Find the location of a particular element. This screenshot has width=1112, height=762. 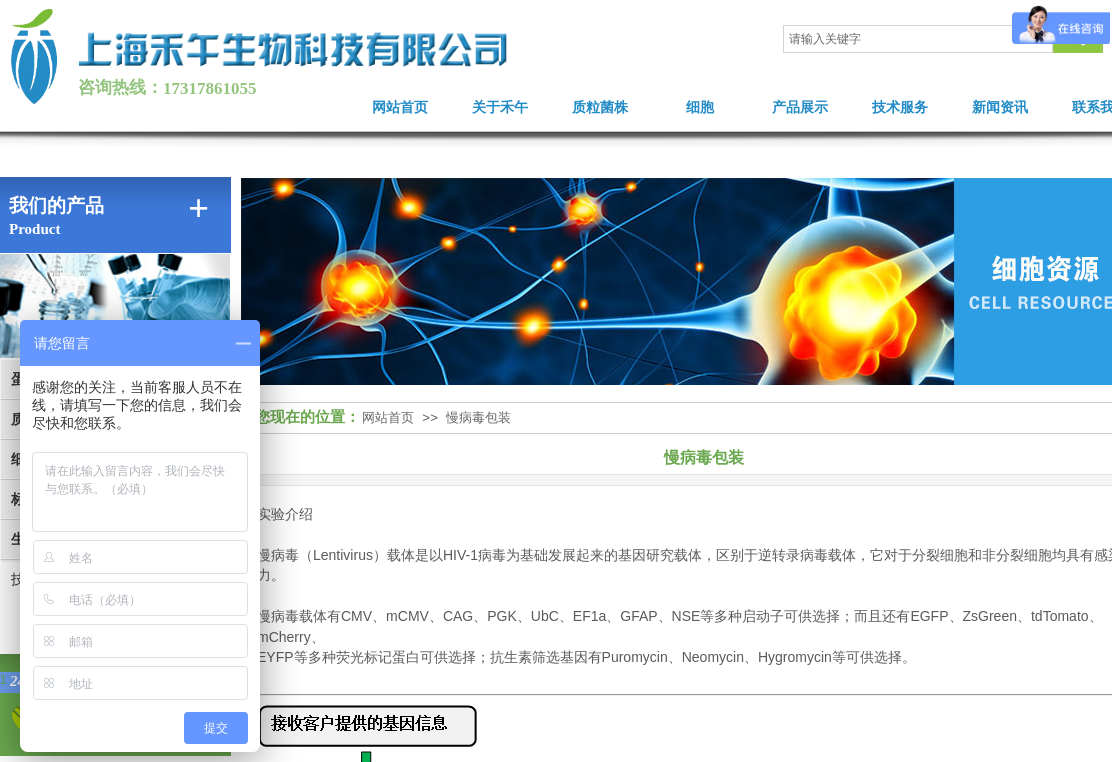

产品展示 is located at coordinates (800, 107).